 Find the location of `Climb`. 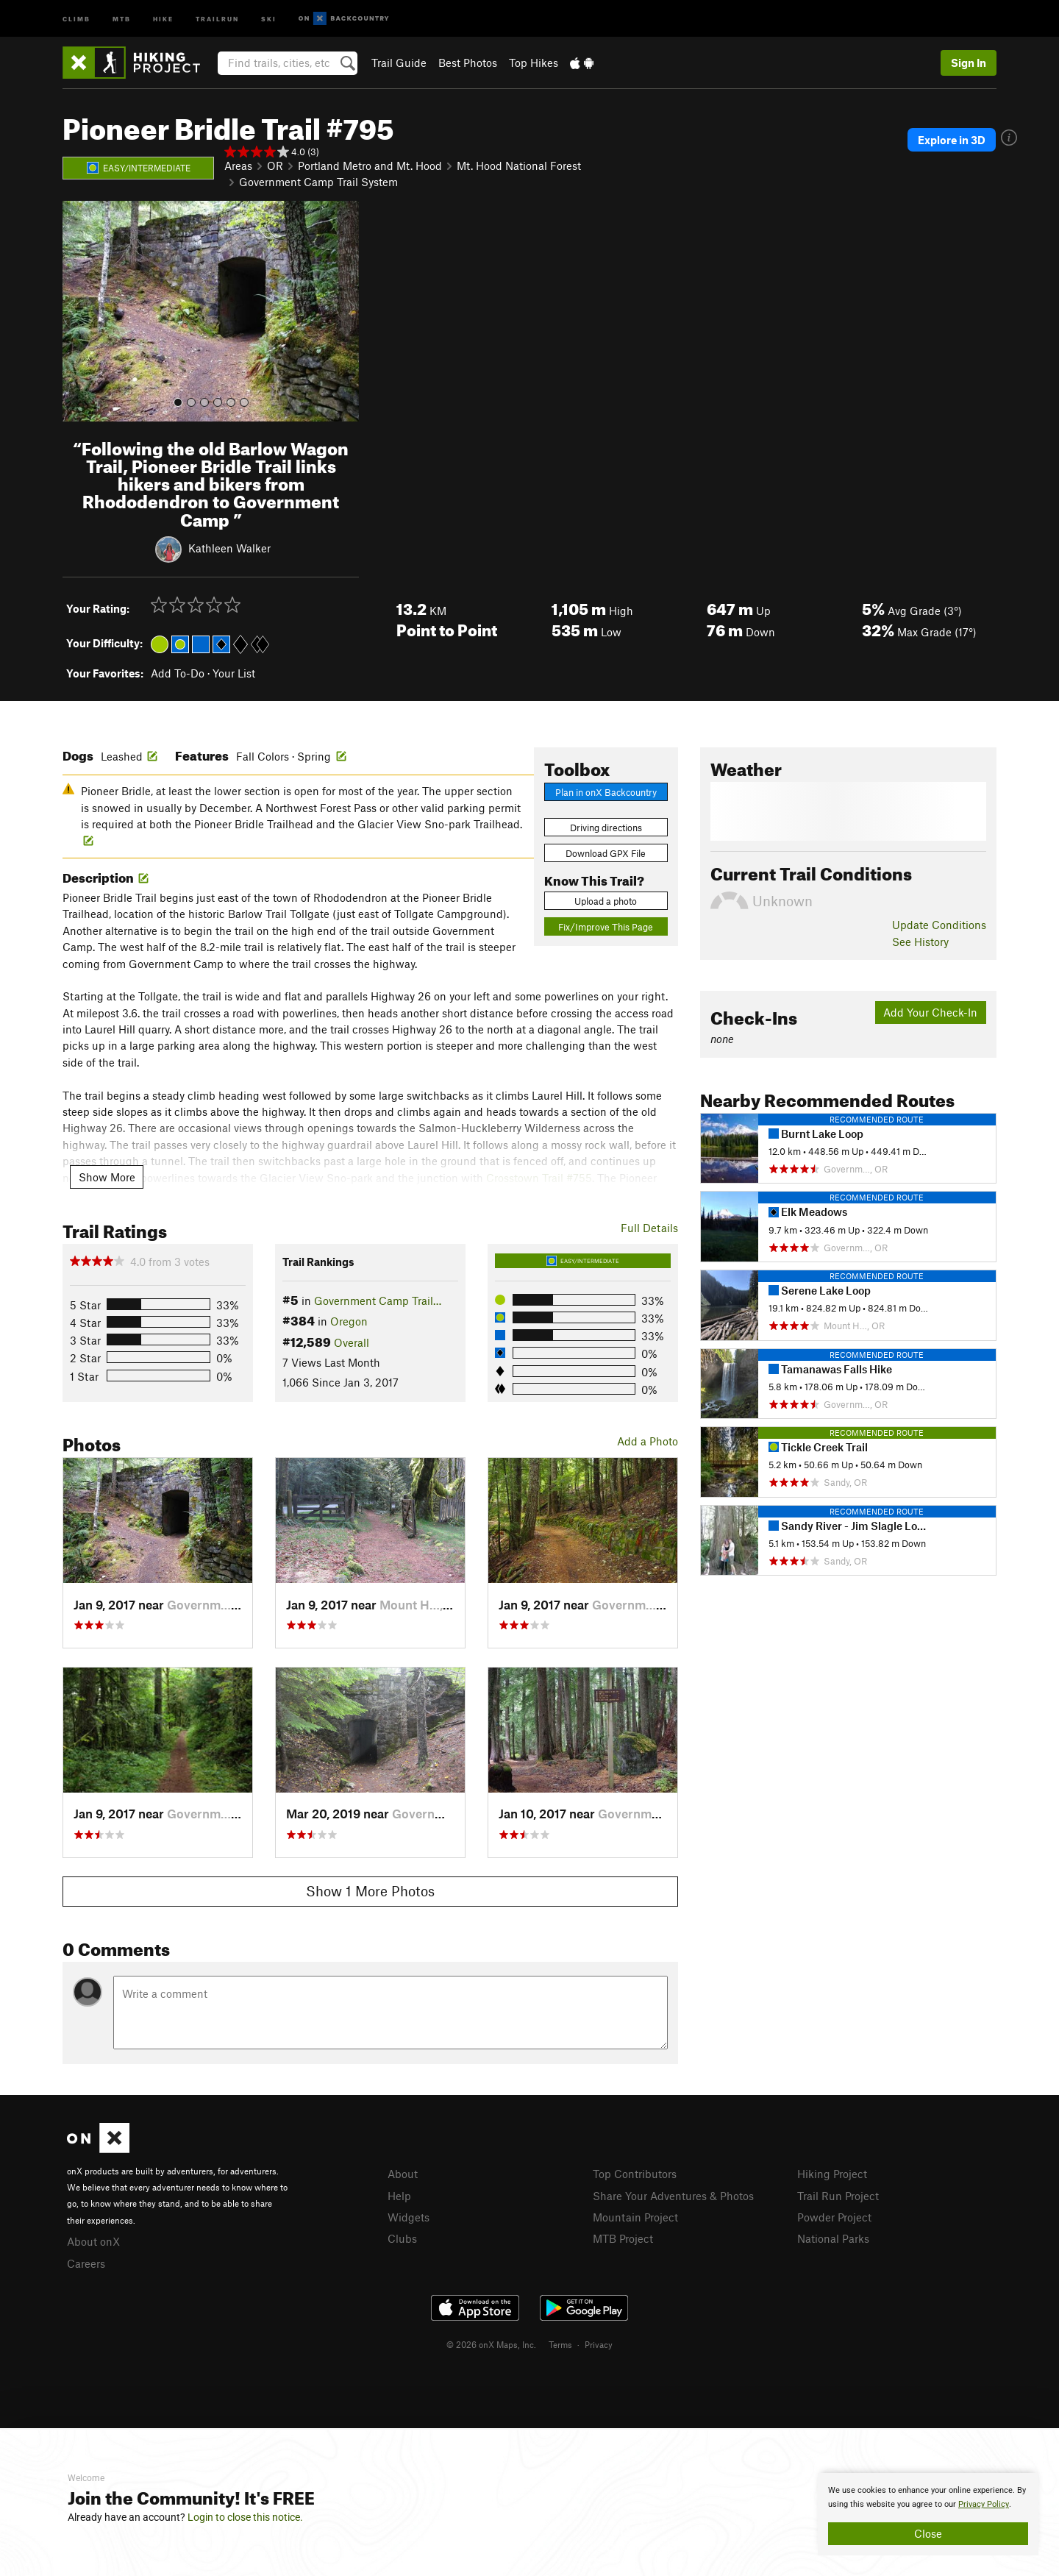

Climb is located at coordinates (76, 18).